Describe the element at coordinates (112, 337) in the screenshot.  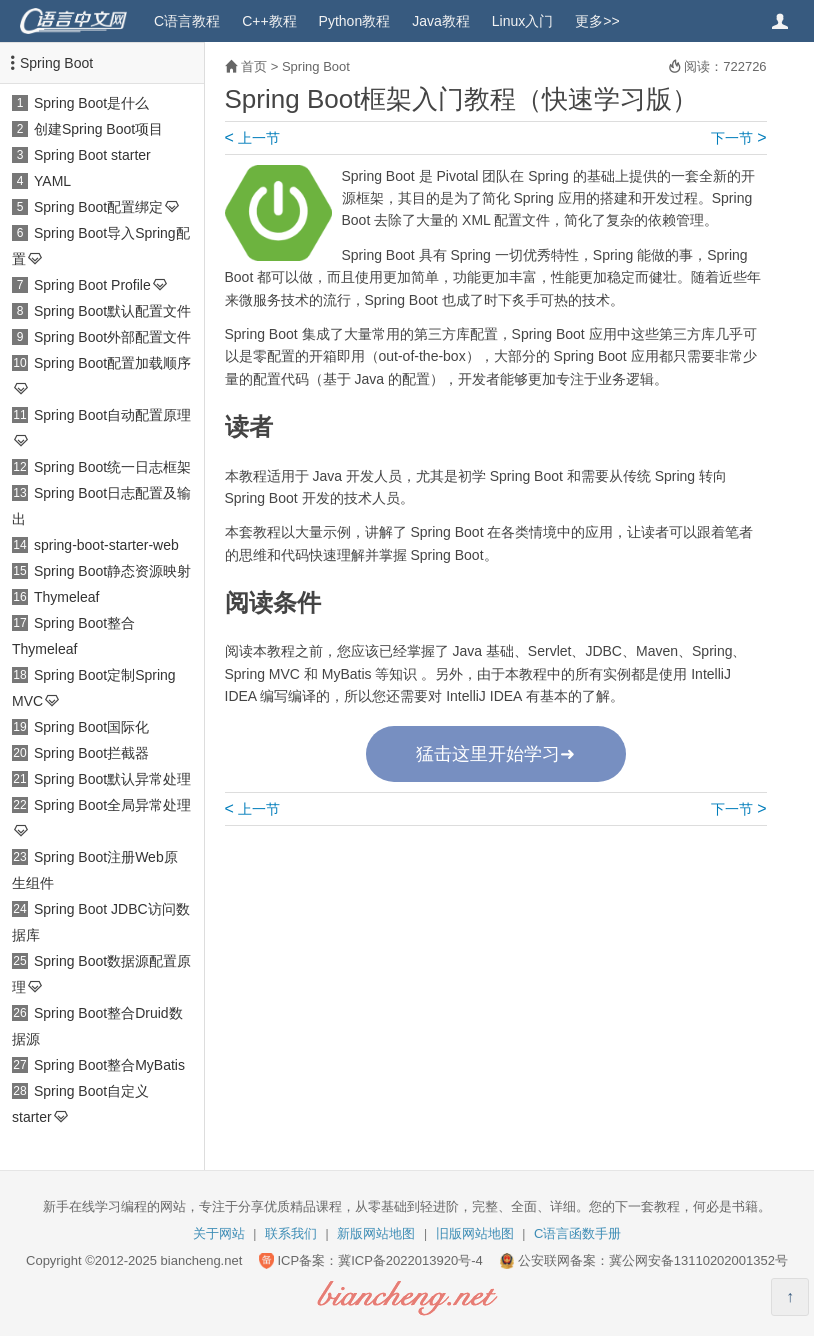
I see `Spring Boot外部配置文件` at that location.